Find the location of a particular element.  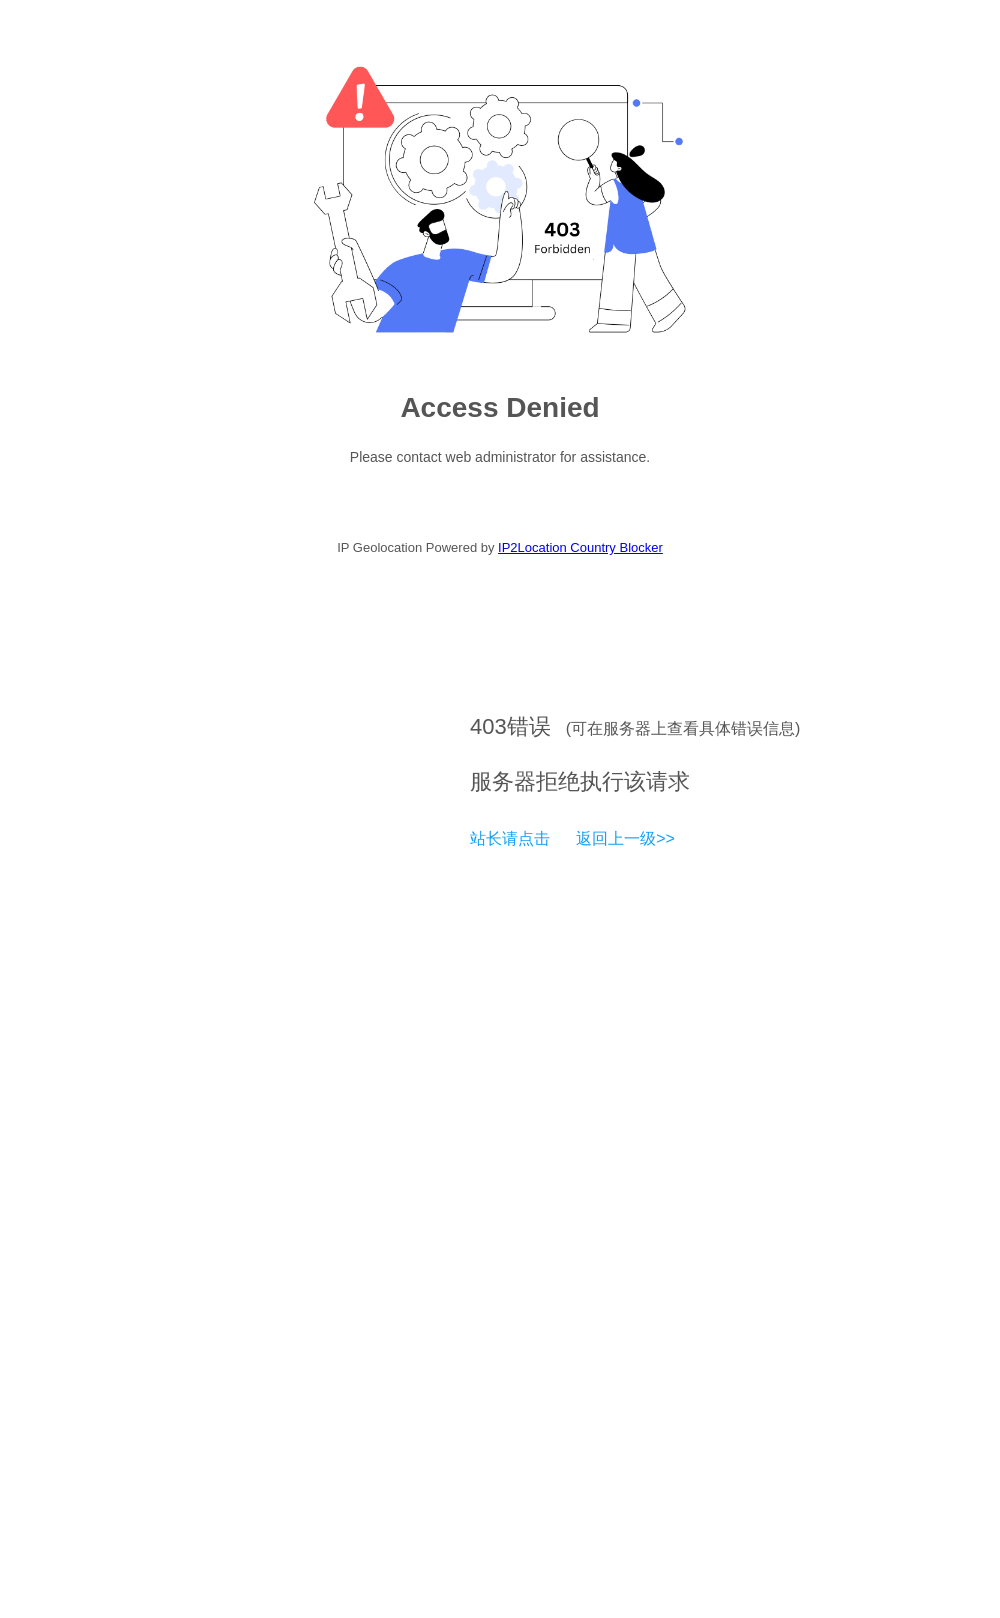

IP2Location Country Blocker is located at coordinates (580, 547).